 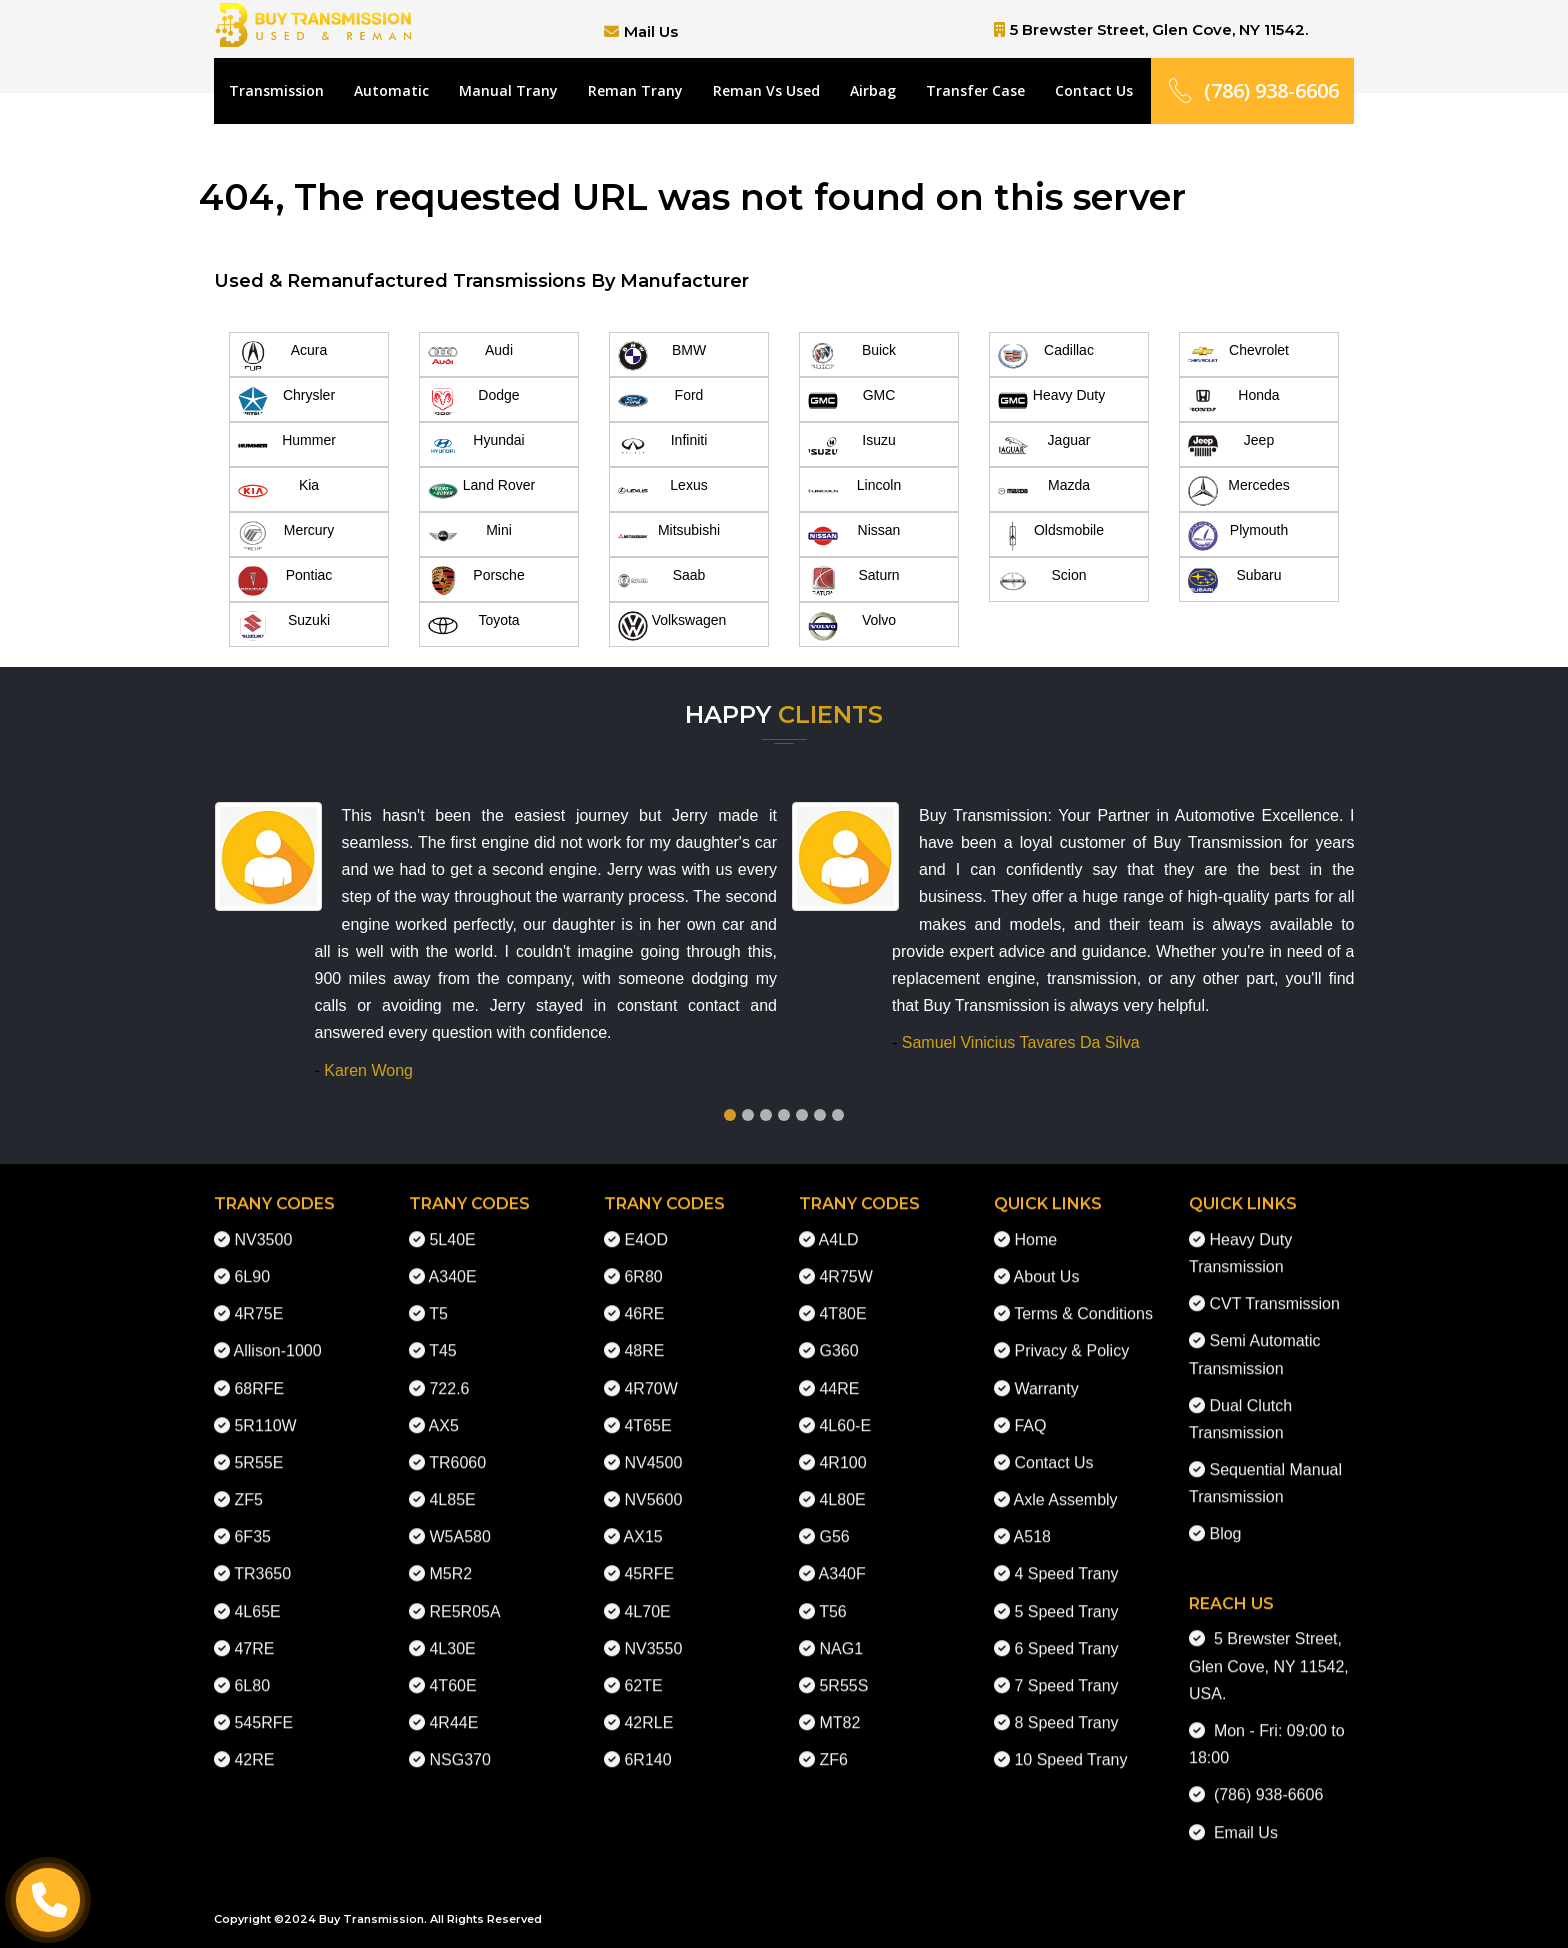 What do you see at coordinates (766, 90) in the screenshot?
I see `Reman Vs Used` at bounding box center [766, 90].